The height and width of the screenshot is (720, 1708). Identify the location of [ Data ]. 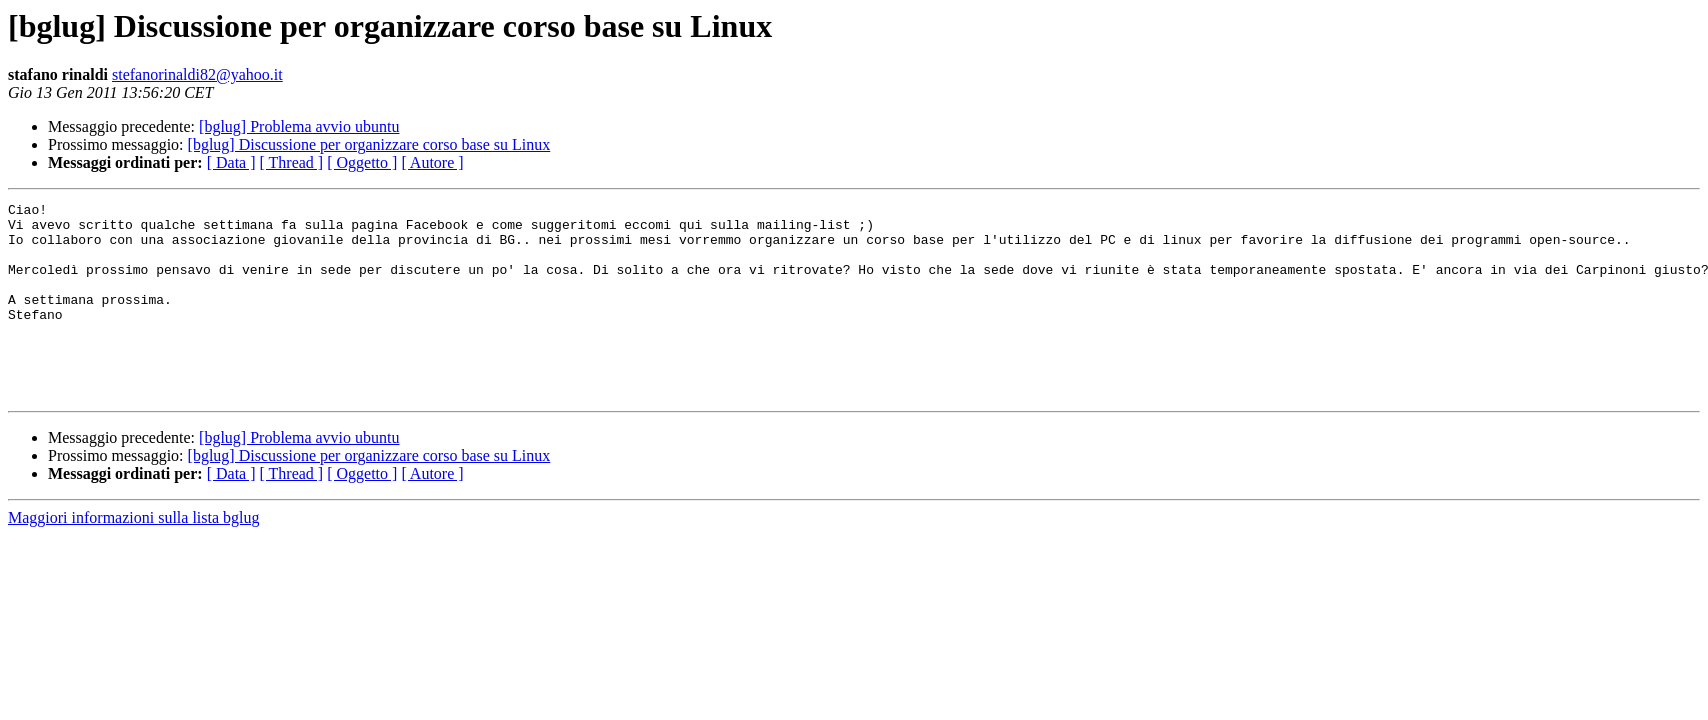
(231, 162).